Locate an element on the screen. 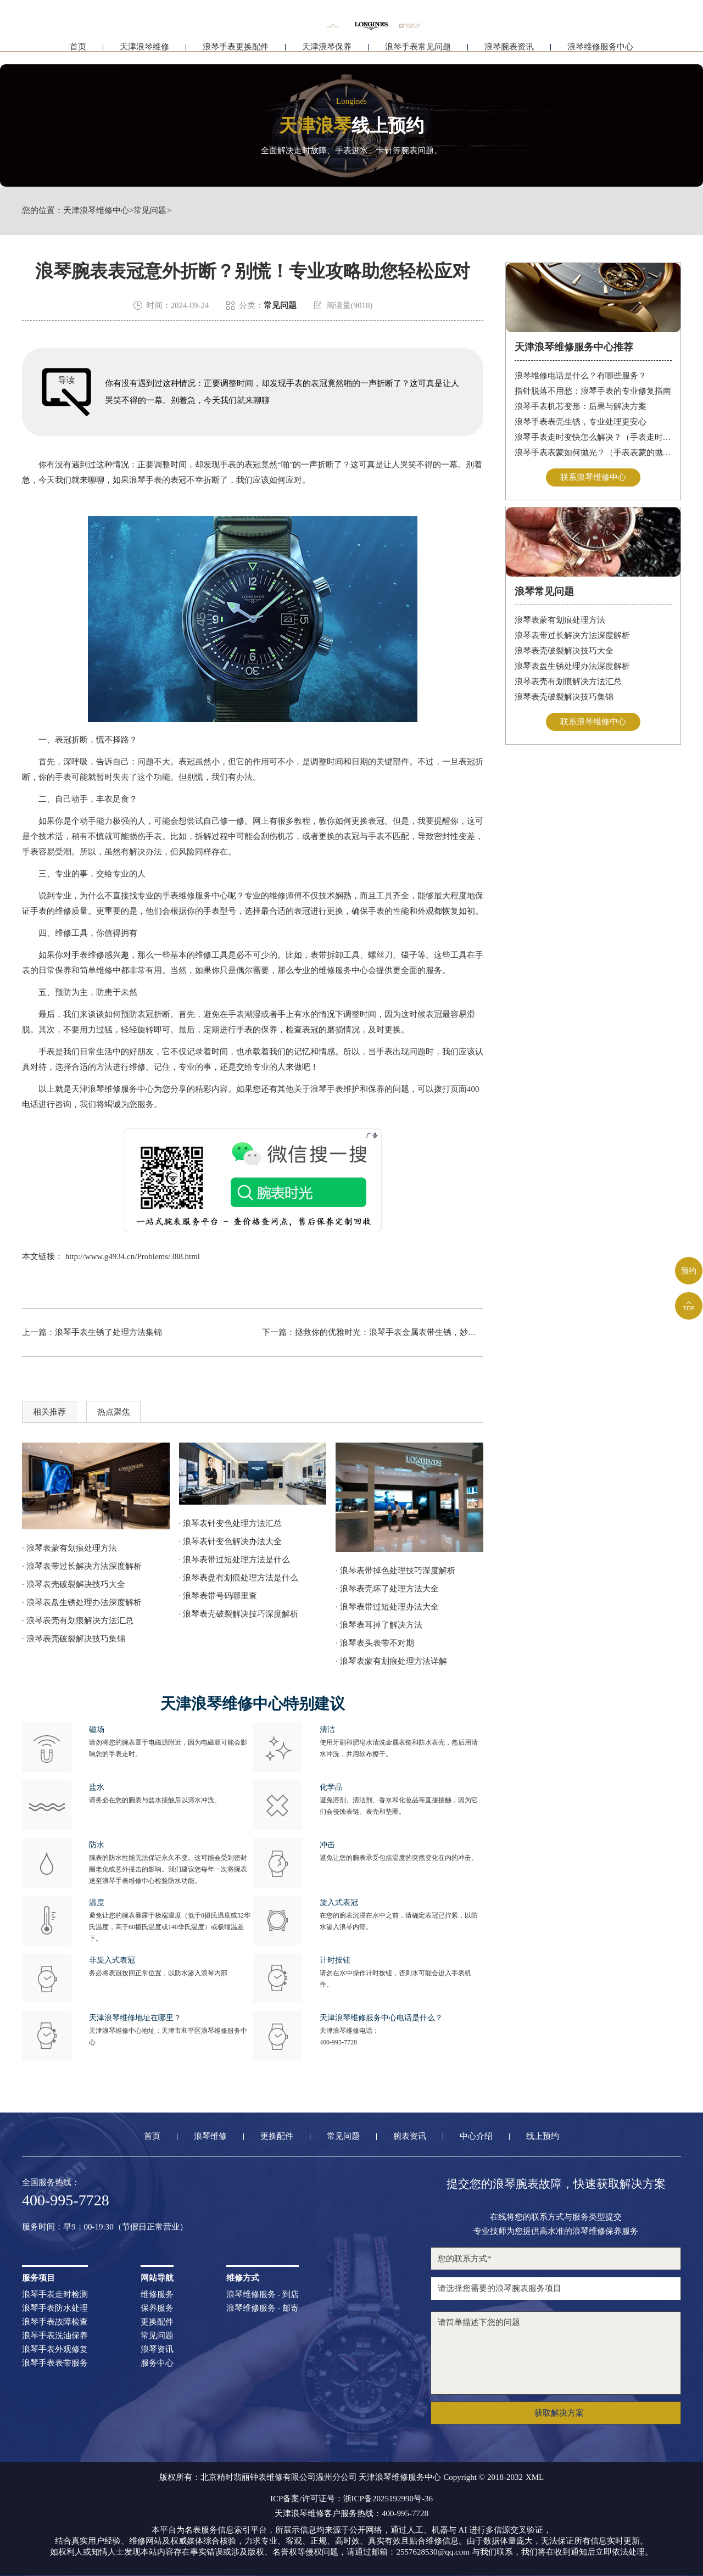 Image resolution: width=703 pixels, height=2576 pixels. · 浪琴表壳有划痕解决方法汇总 is located at coordinates (77, 1620).